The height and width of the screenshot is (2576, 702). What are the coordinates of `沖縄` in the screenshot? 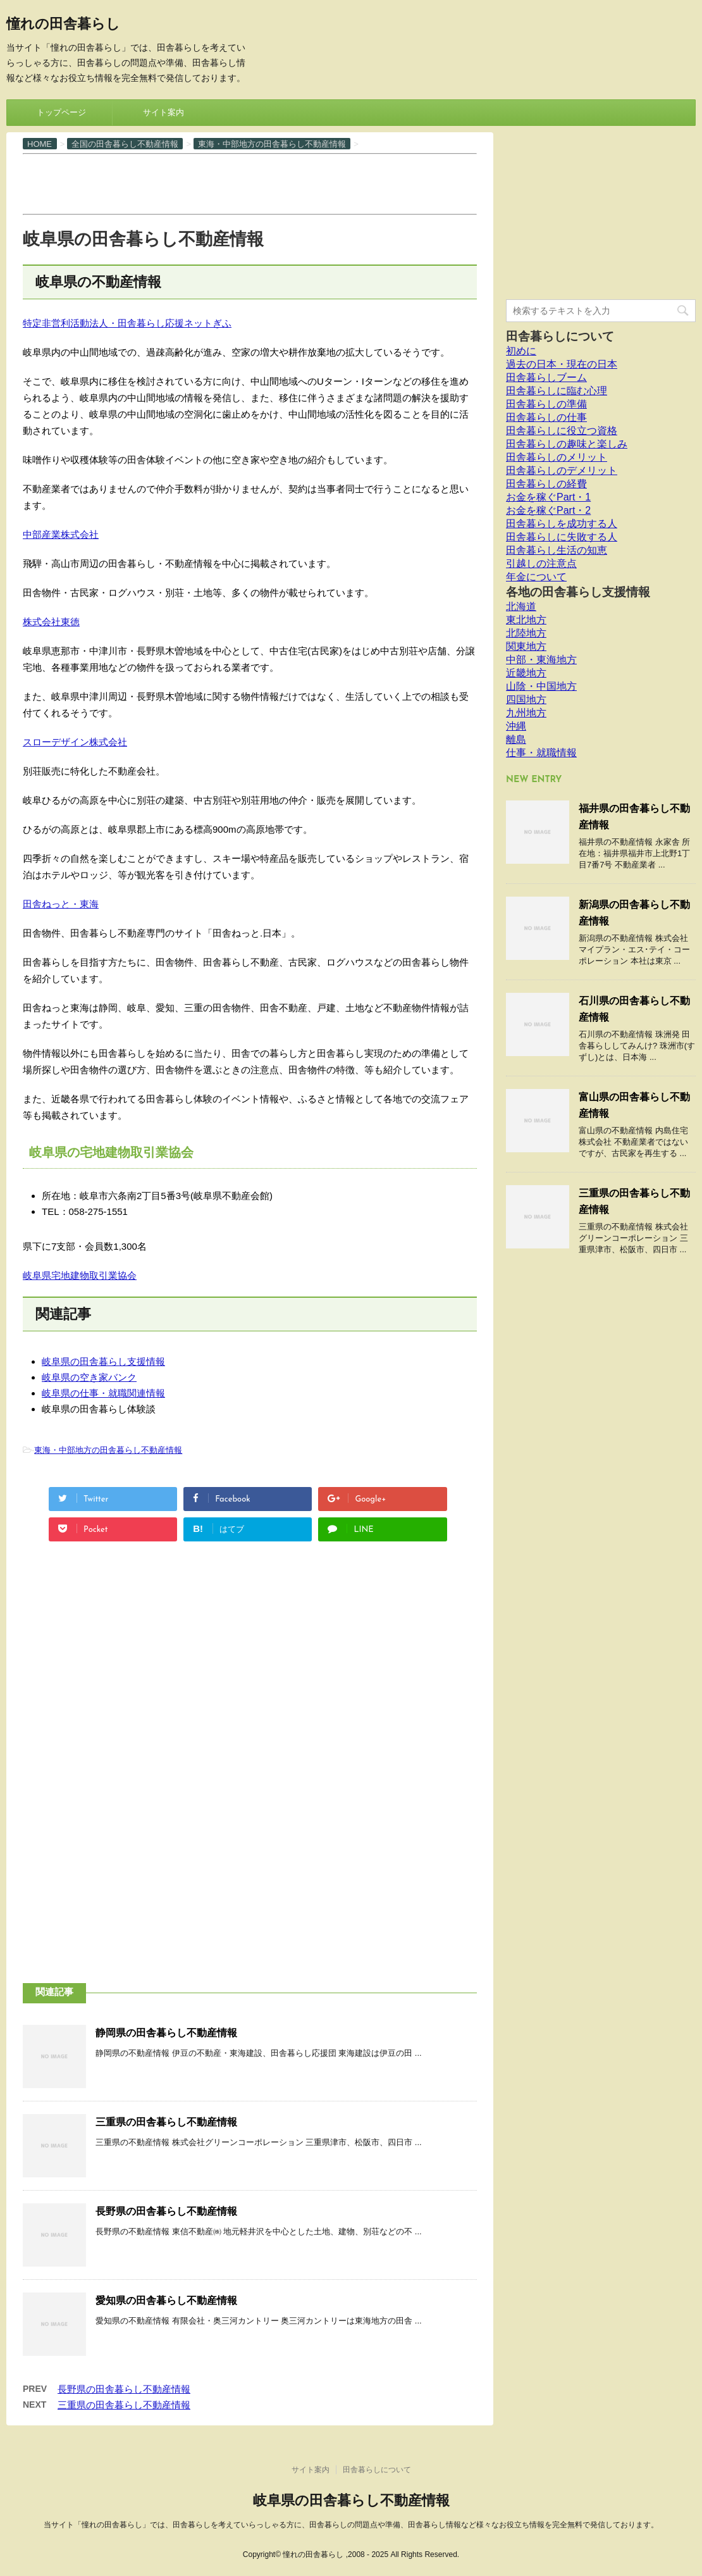 It's located at (516, 726).